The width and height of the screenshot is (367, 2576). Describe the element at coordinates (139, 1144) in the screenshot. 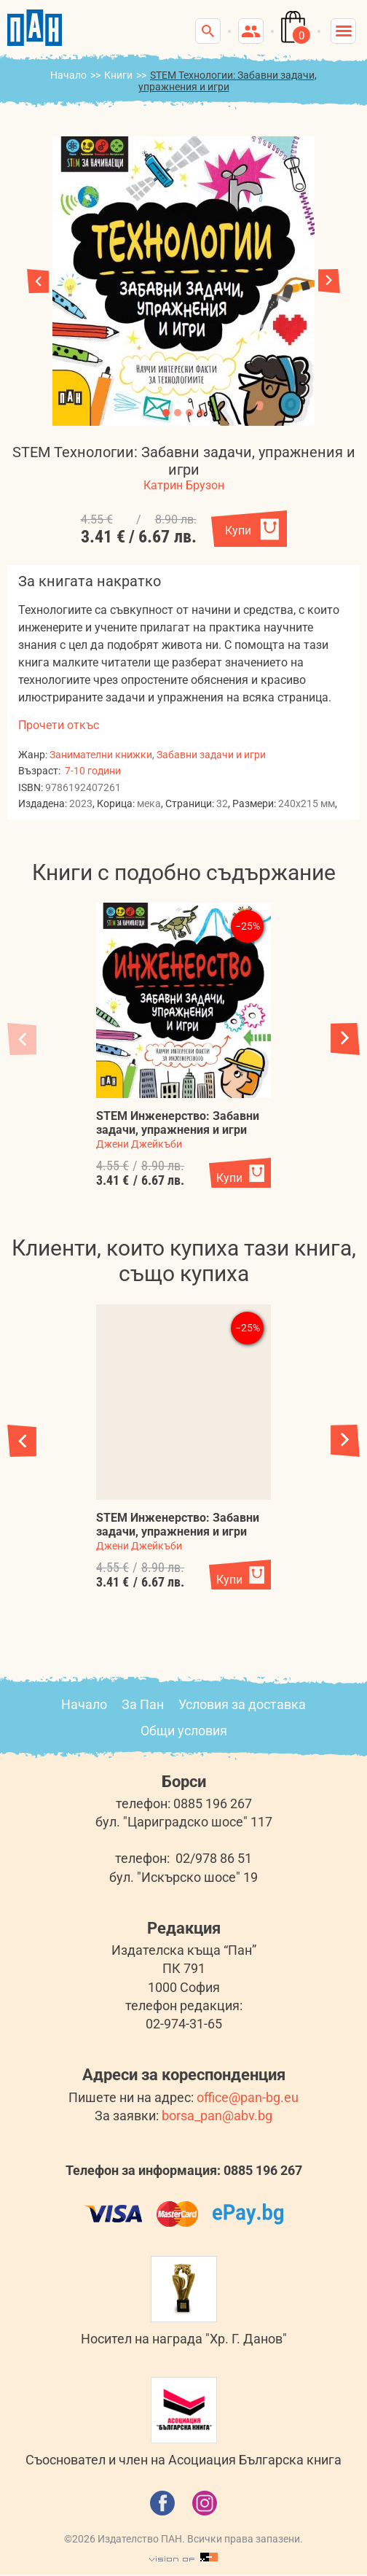

I see `Джени Джейкъби` at that location.